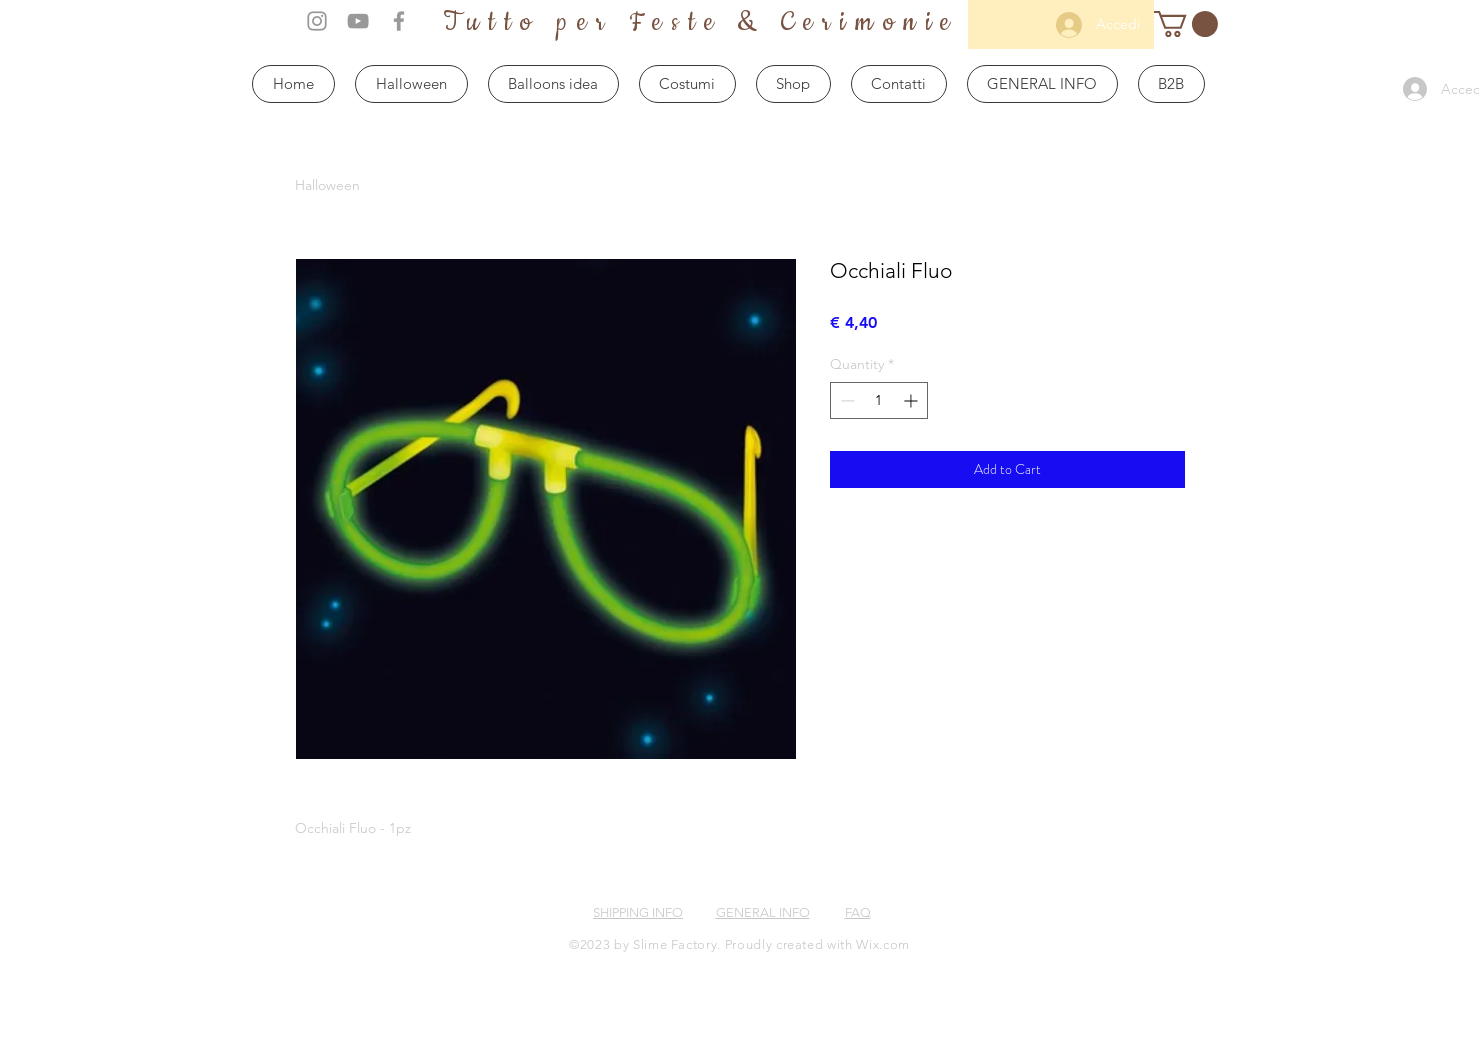 This screenshot has height=1039, width=1479. I want to click on GENERAL INFO, so click(763, 912).